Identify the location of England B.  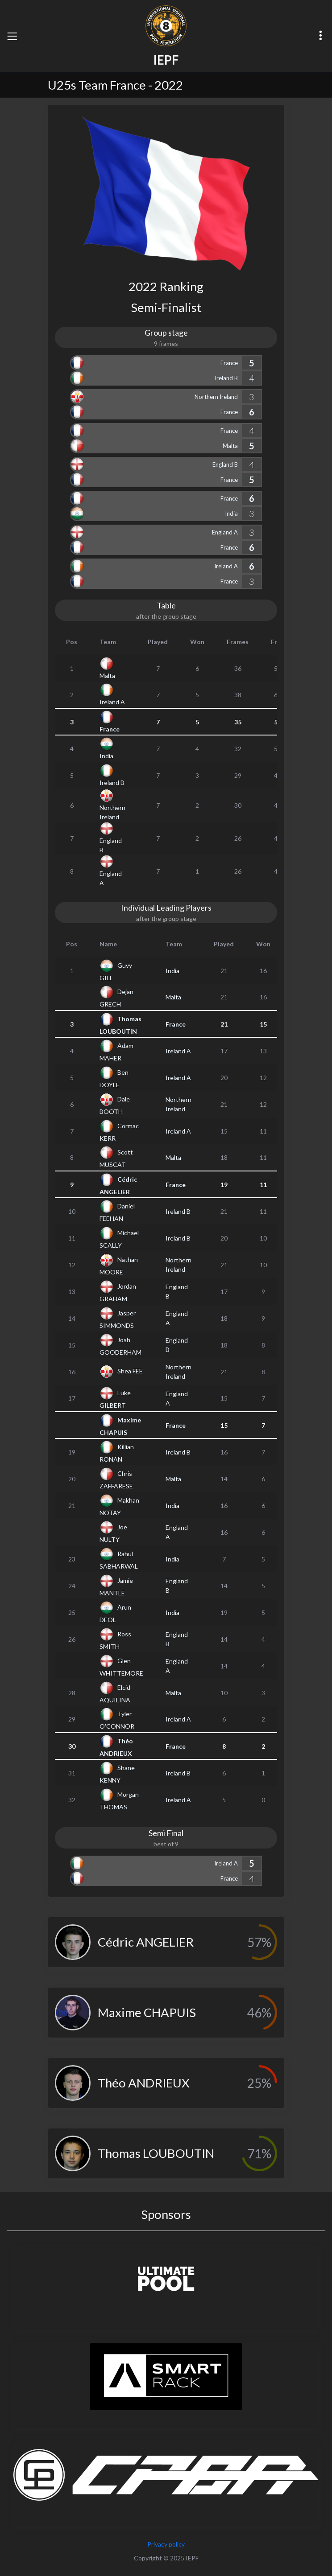
(225, 464).